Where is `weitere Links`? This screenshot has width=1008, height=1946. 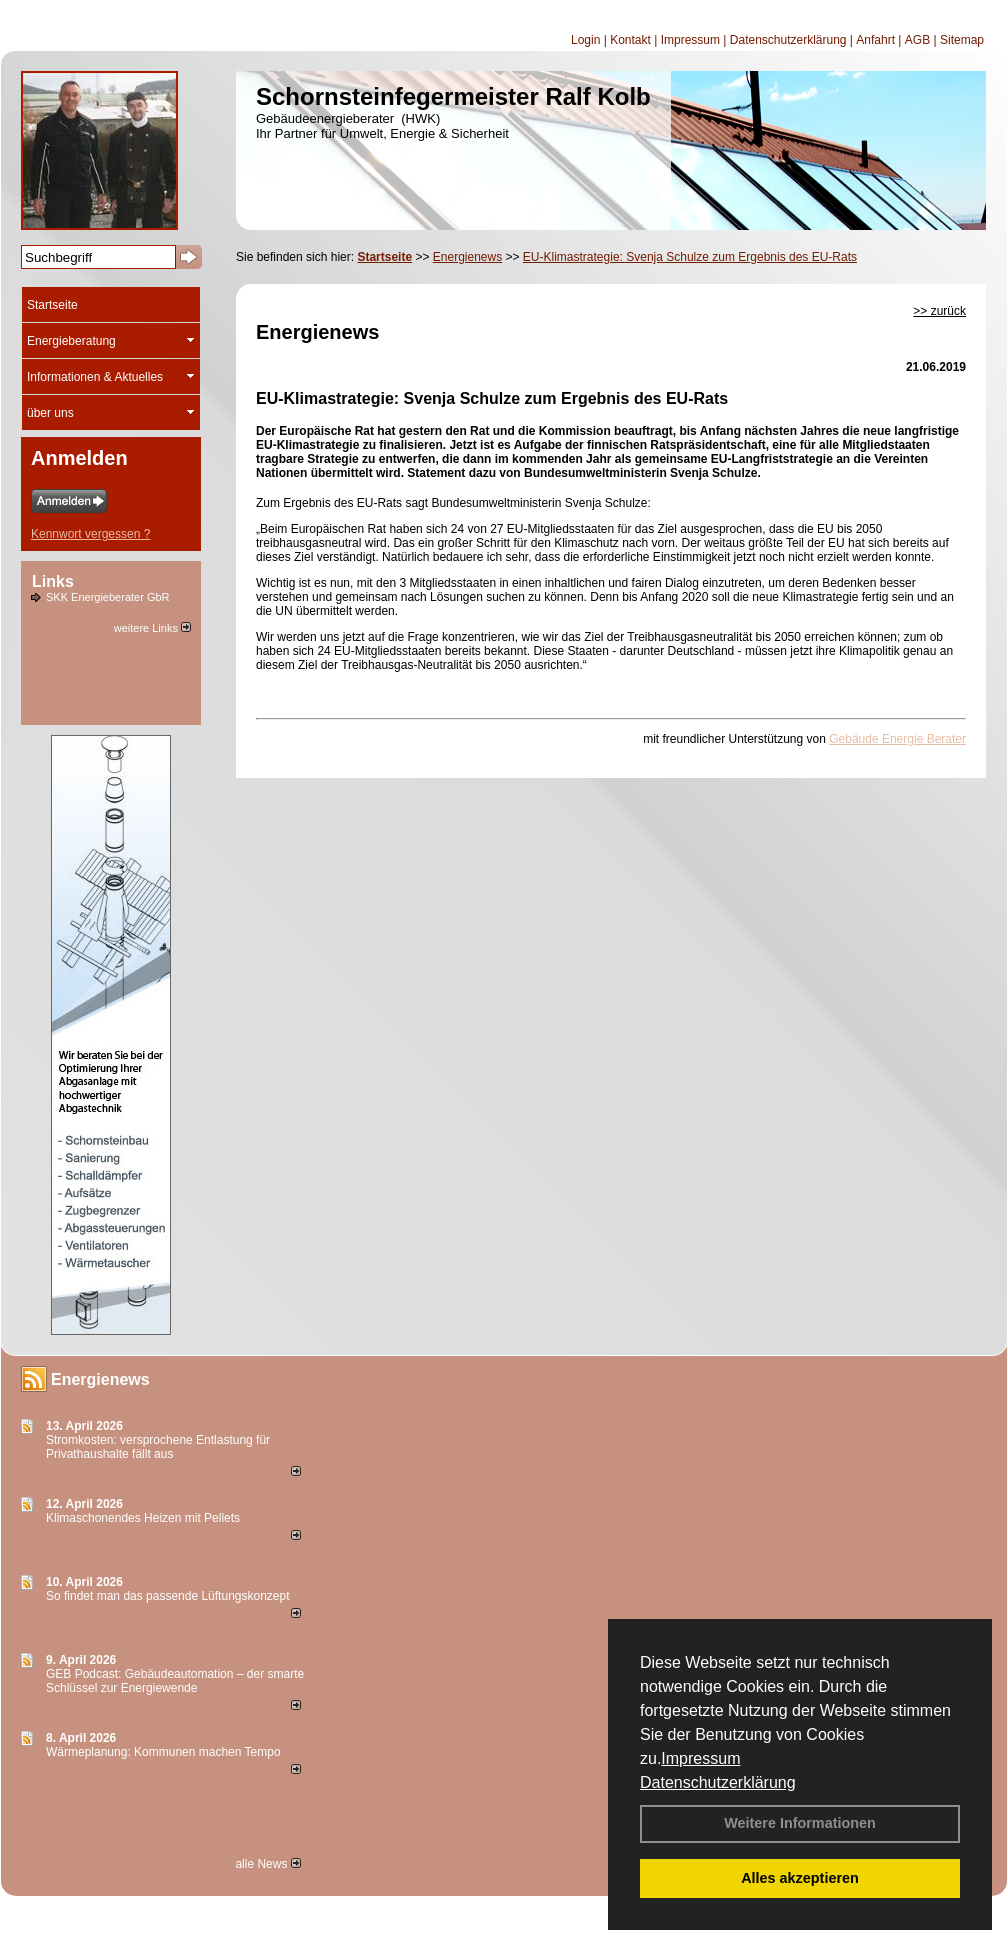
weitere Links is located at coordinates (152, 628).